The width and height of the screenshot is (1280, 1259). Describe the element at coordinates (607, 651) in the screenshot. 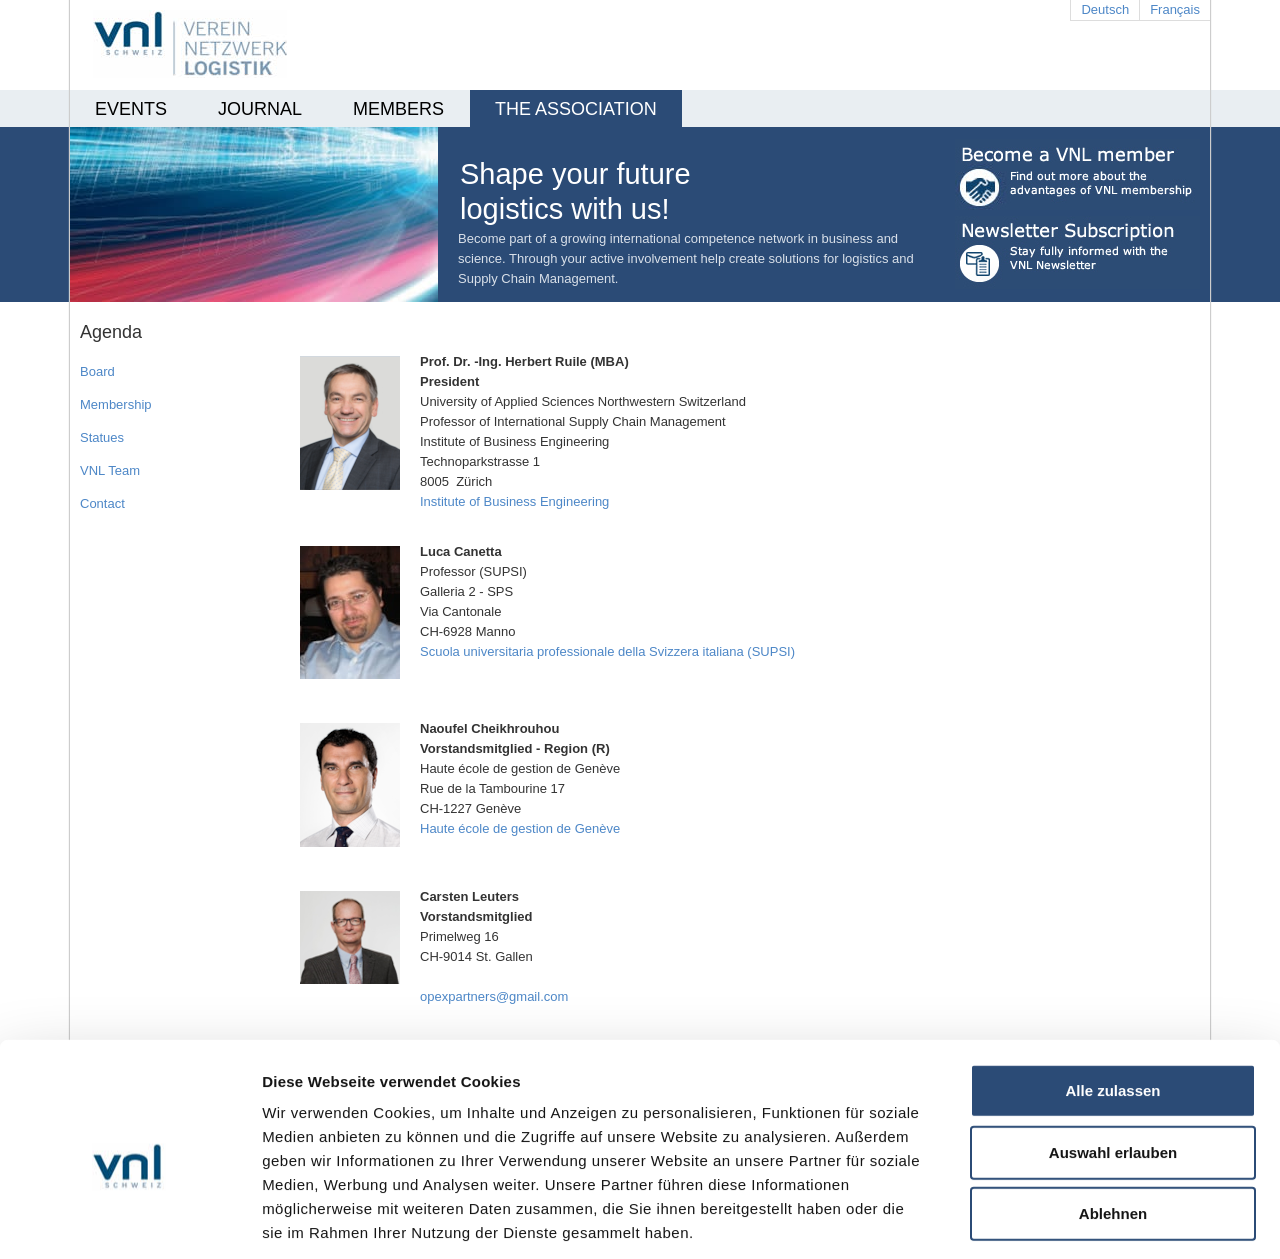

I see `Scuola universitaria professionale della Svizzera italiana (SUPSI)` at that location.